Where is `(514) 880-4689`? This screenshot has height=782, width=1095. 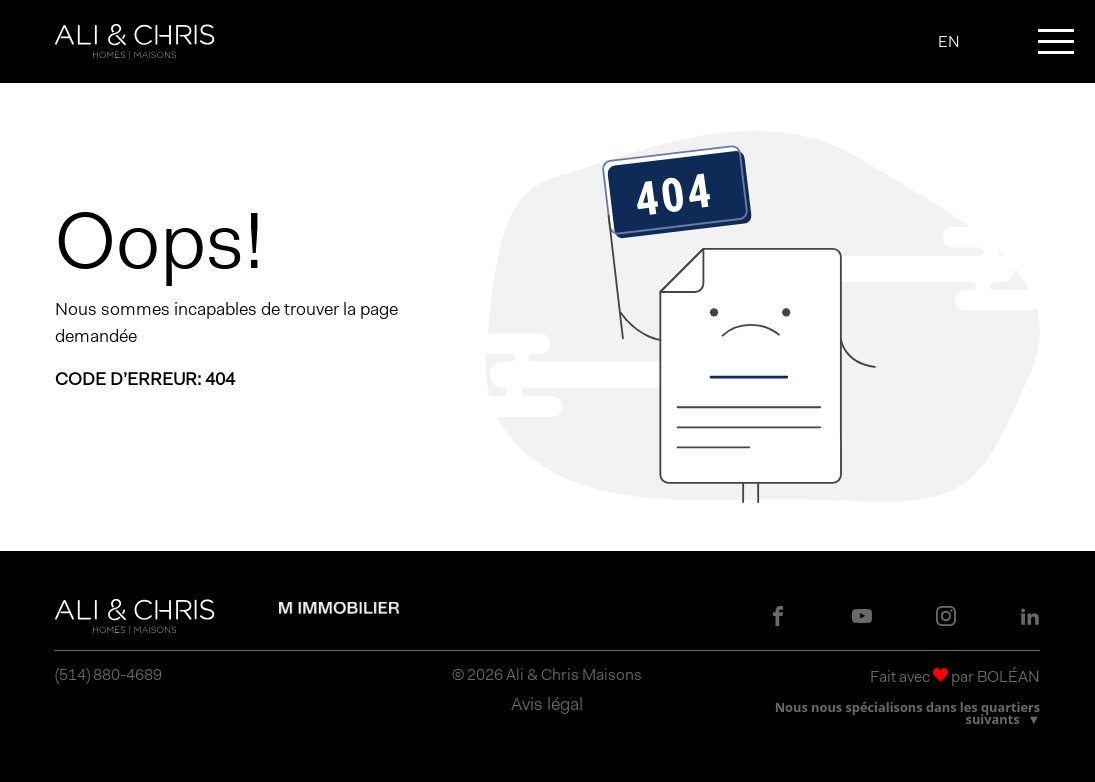 (514) 880-4689 is located at coordinates (108, 675).